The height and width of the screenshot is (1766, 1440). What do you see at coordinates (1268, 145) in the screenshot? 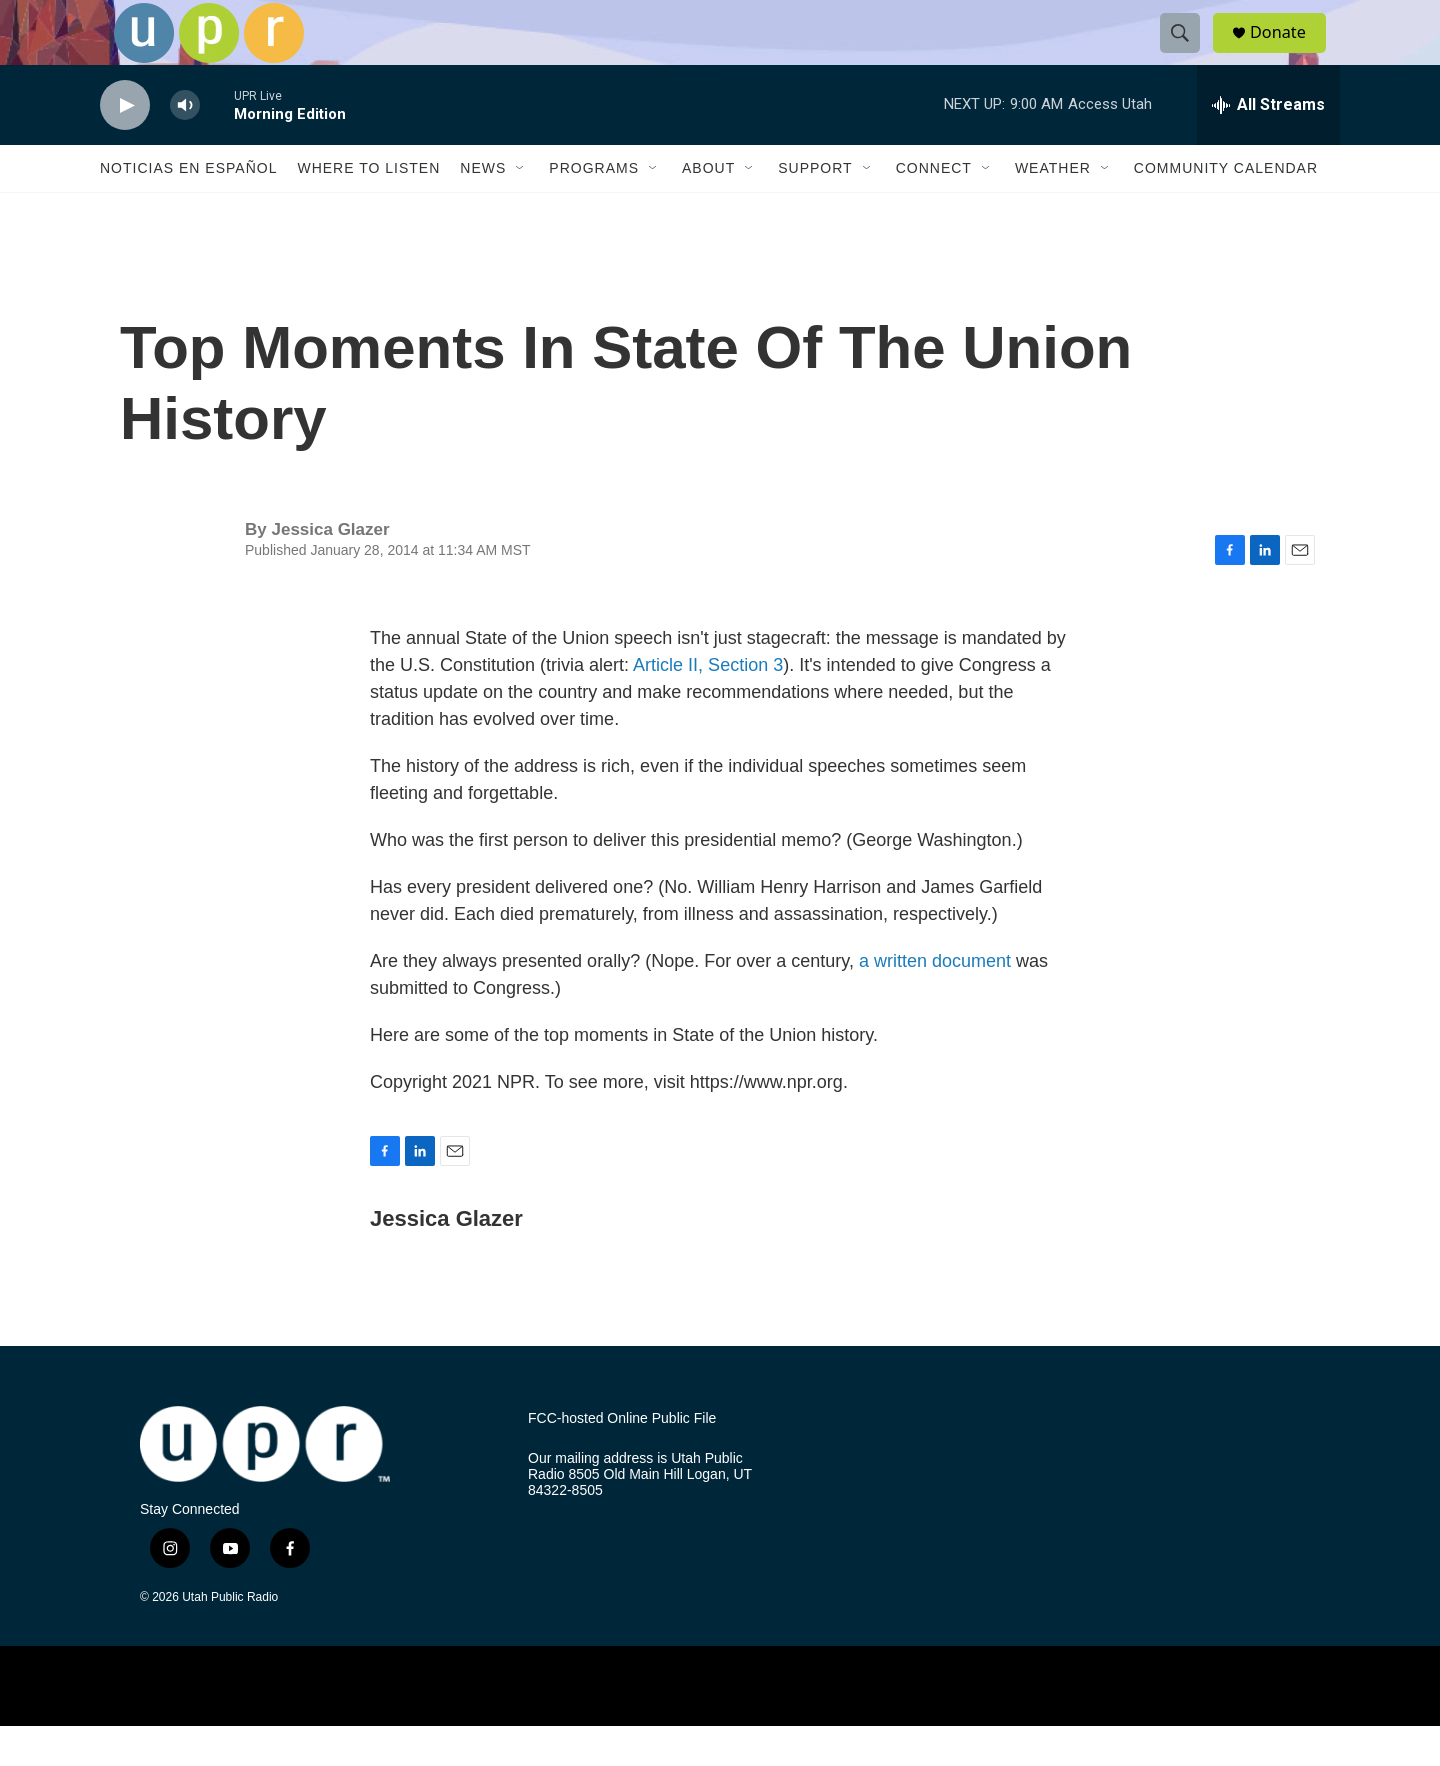
I see `[all streams]` at bounding box center [1268, 145].